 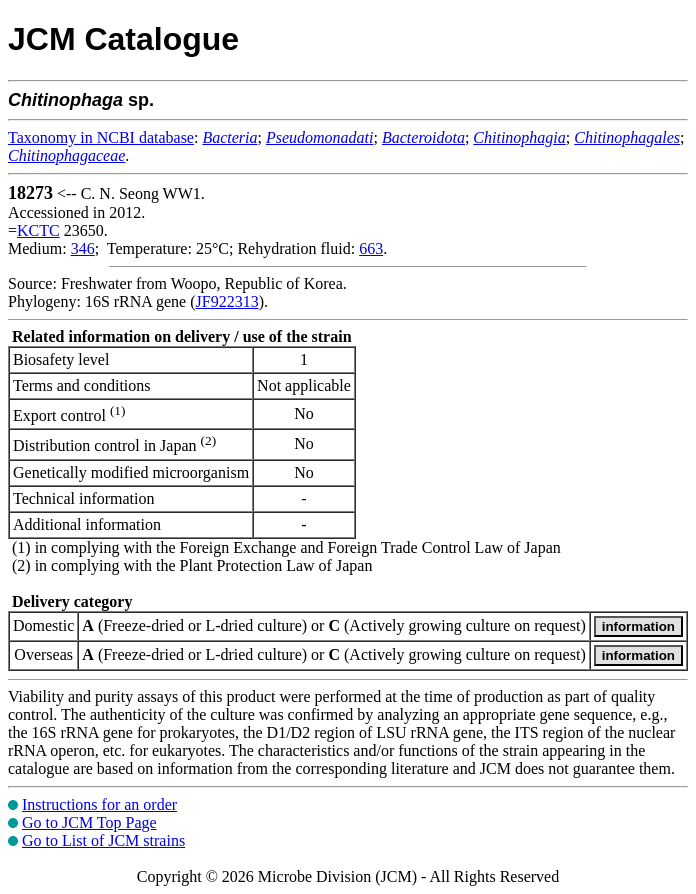 What do you see at coordinates (227, 301) in the screenshot?
I see `JF922313` at bounding box center [227, 301].